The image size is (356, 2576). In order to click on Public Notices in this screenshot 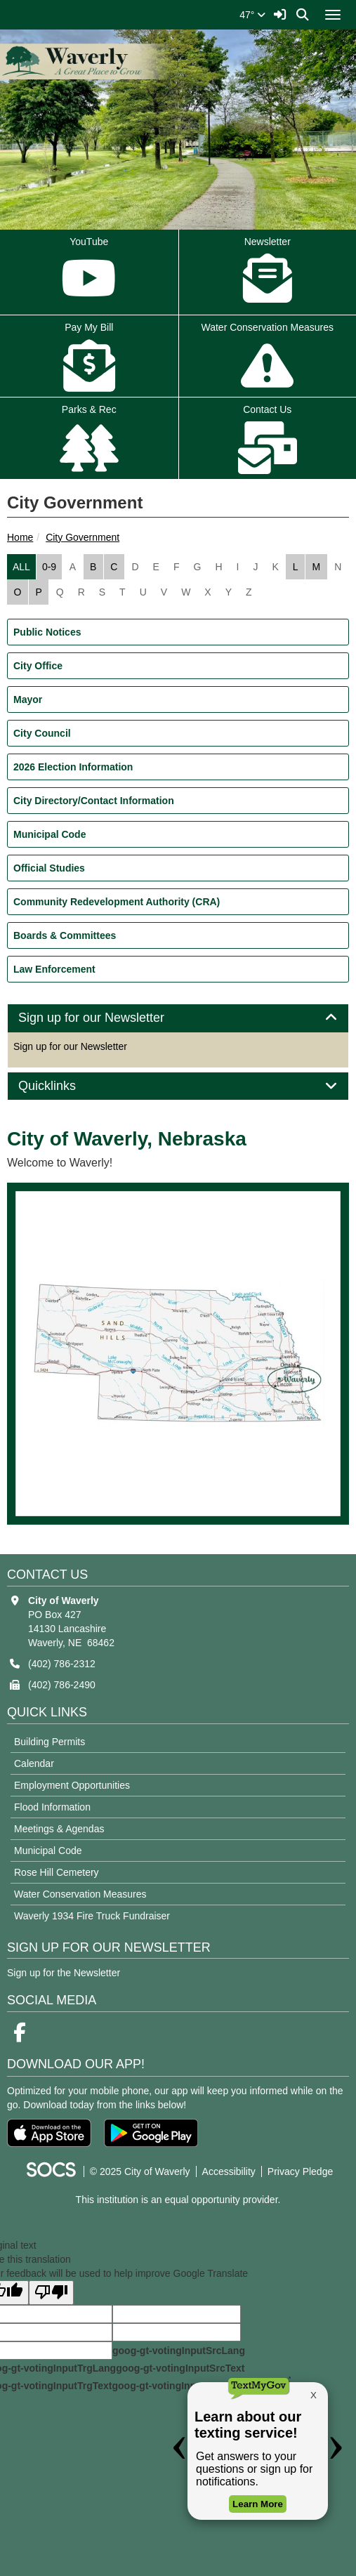, I will do `click(47, 632)`.